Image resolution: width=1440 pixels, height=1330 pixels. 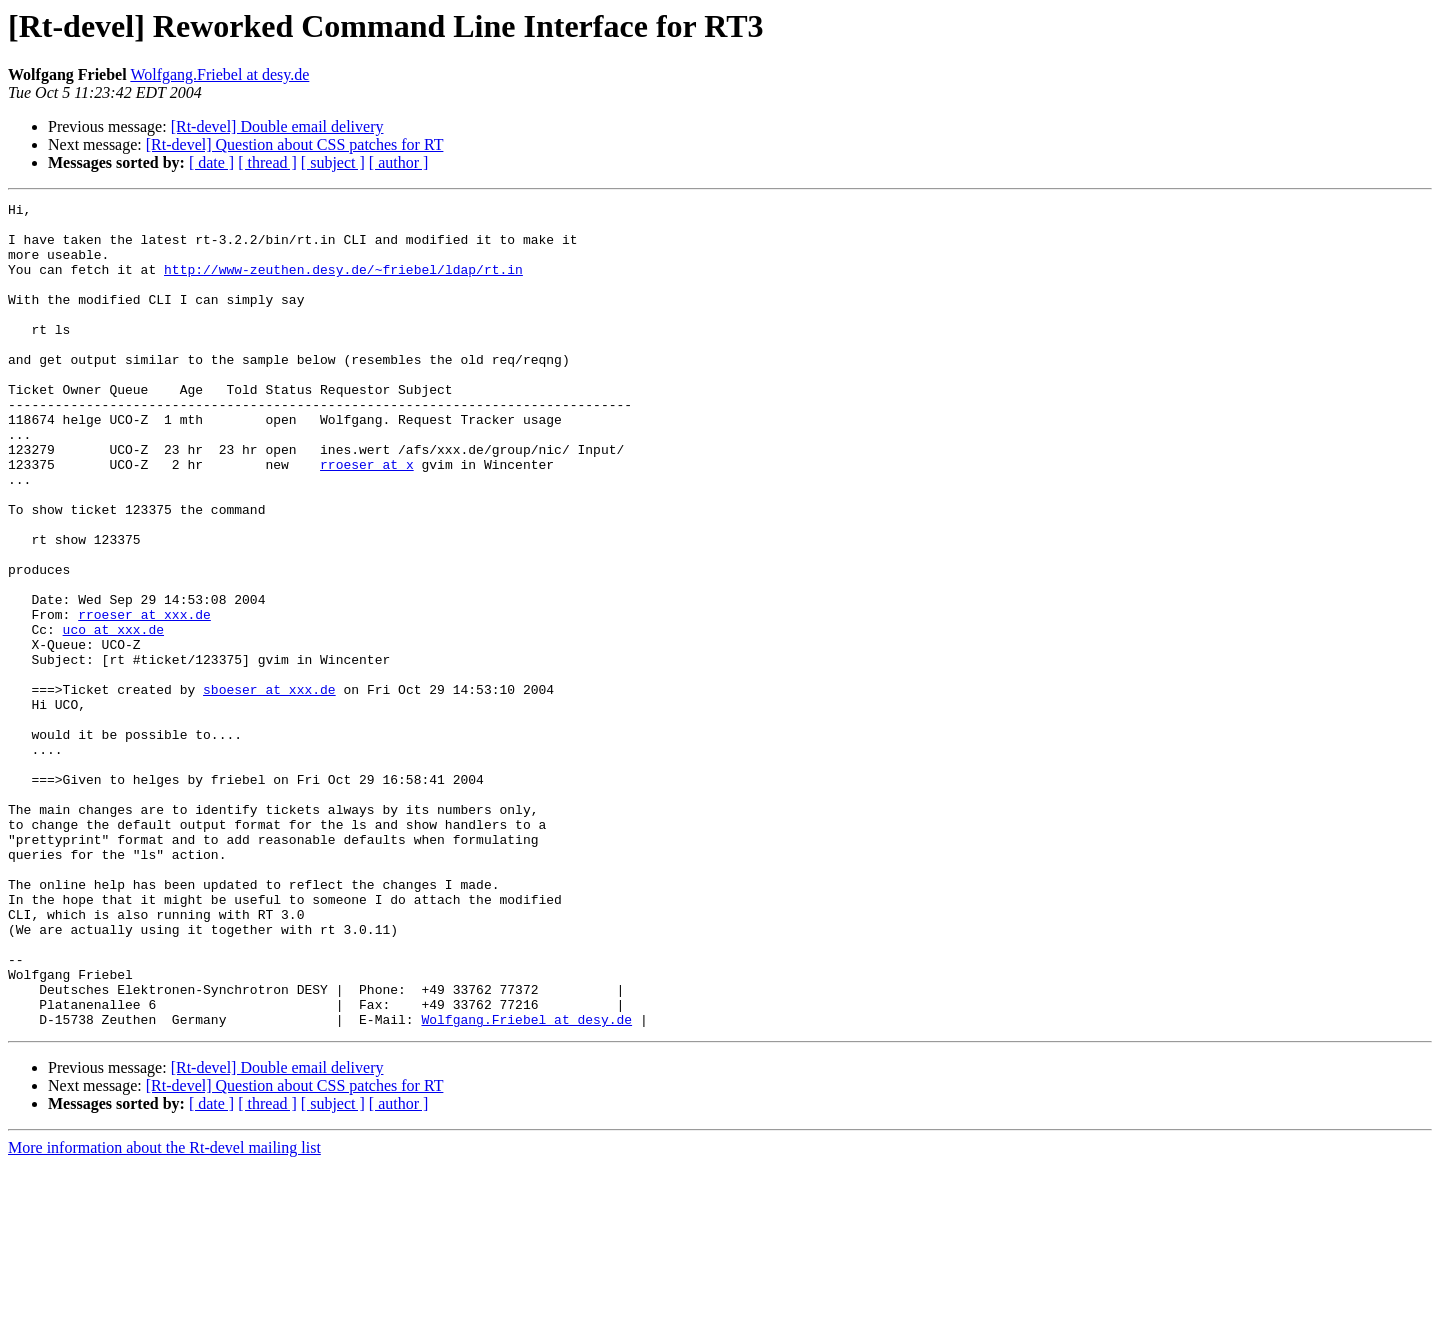 I want to click on rroeser at xxx.de, so click(x=144, y=698).